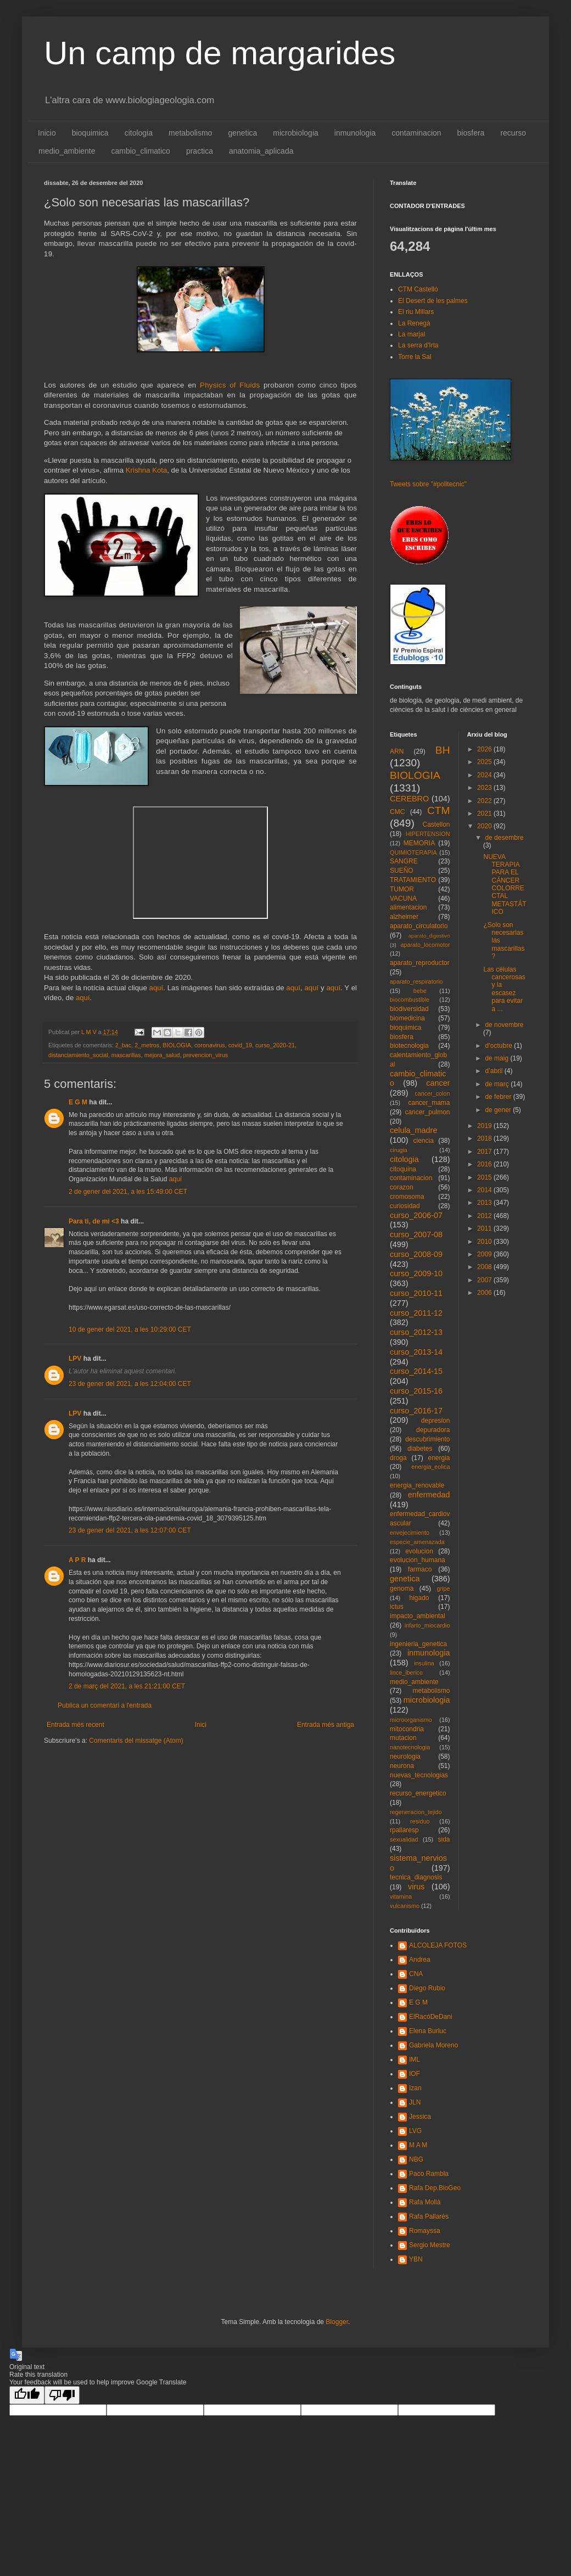 The image size is (571, 2576). Describe the element at coordinates (416, 981) in the screenshot. I see `aparato_respiratorio` at that location.